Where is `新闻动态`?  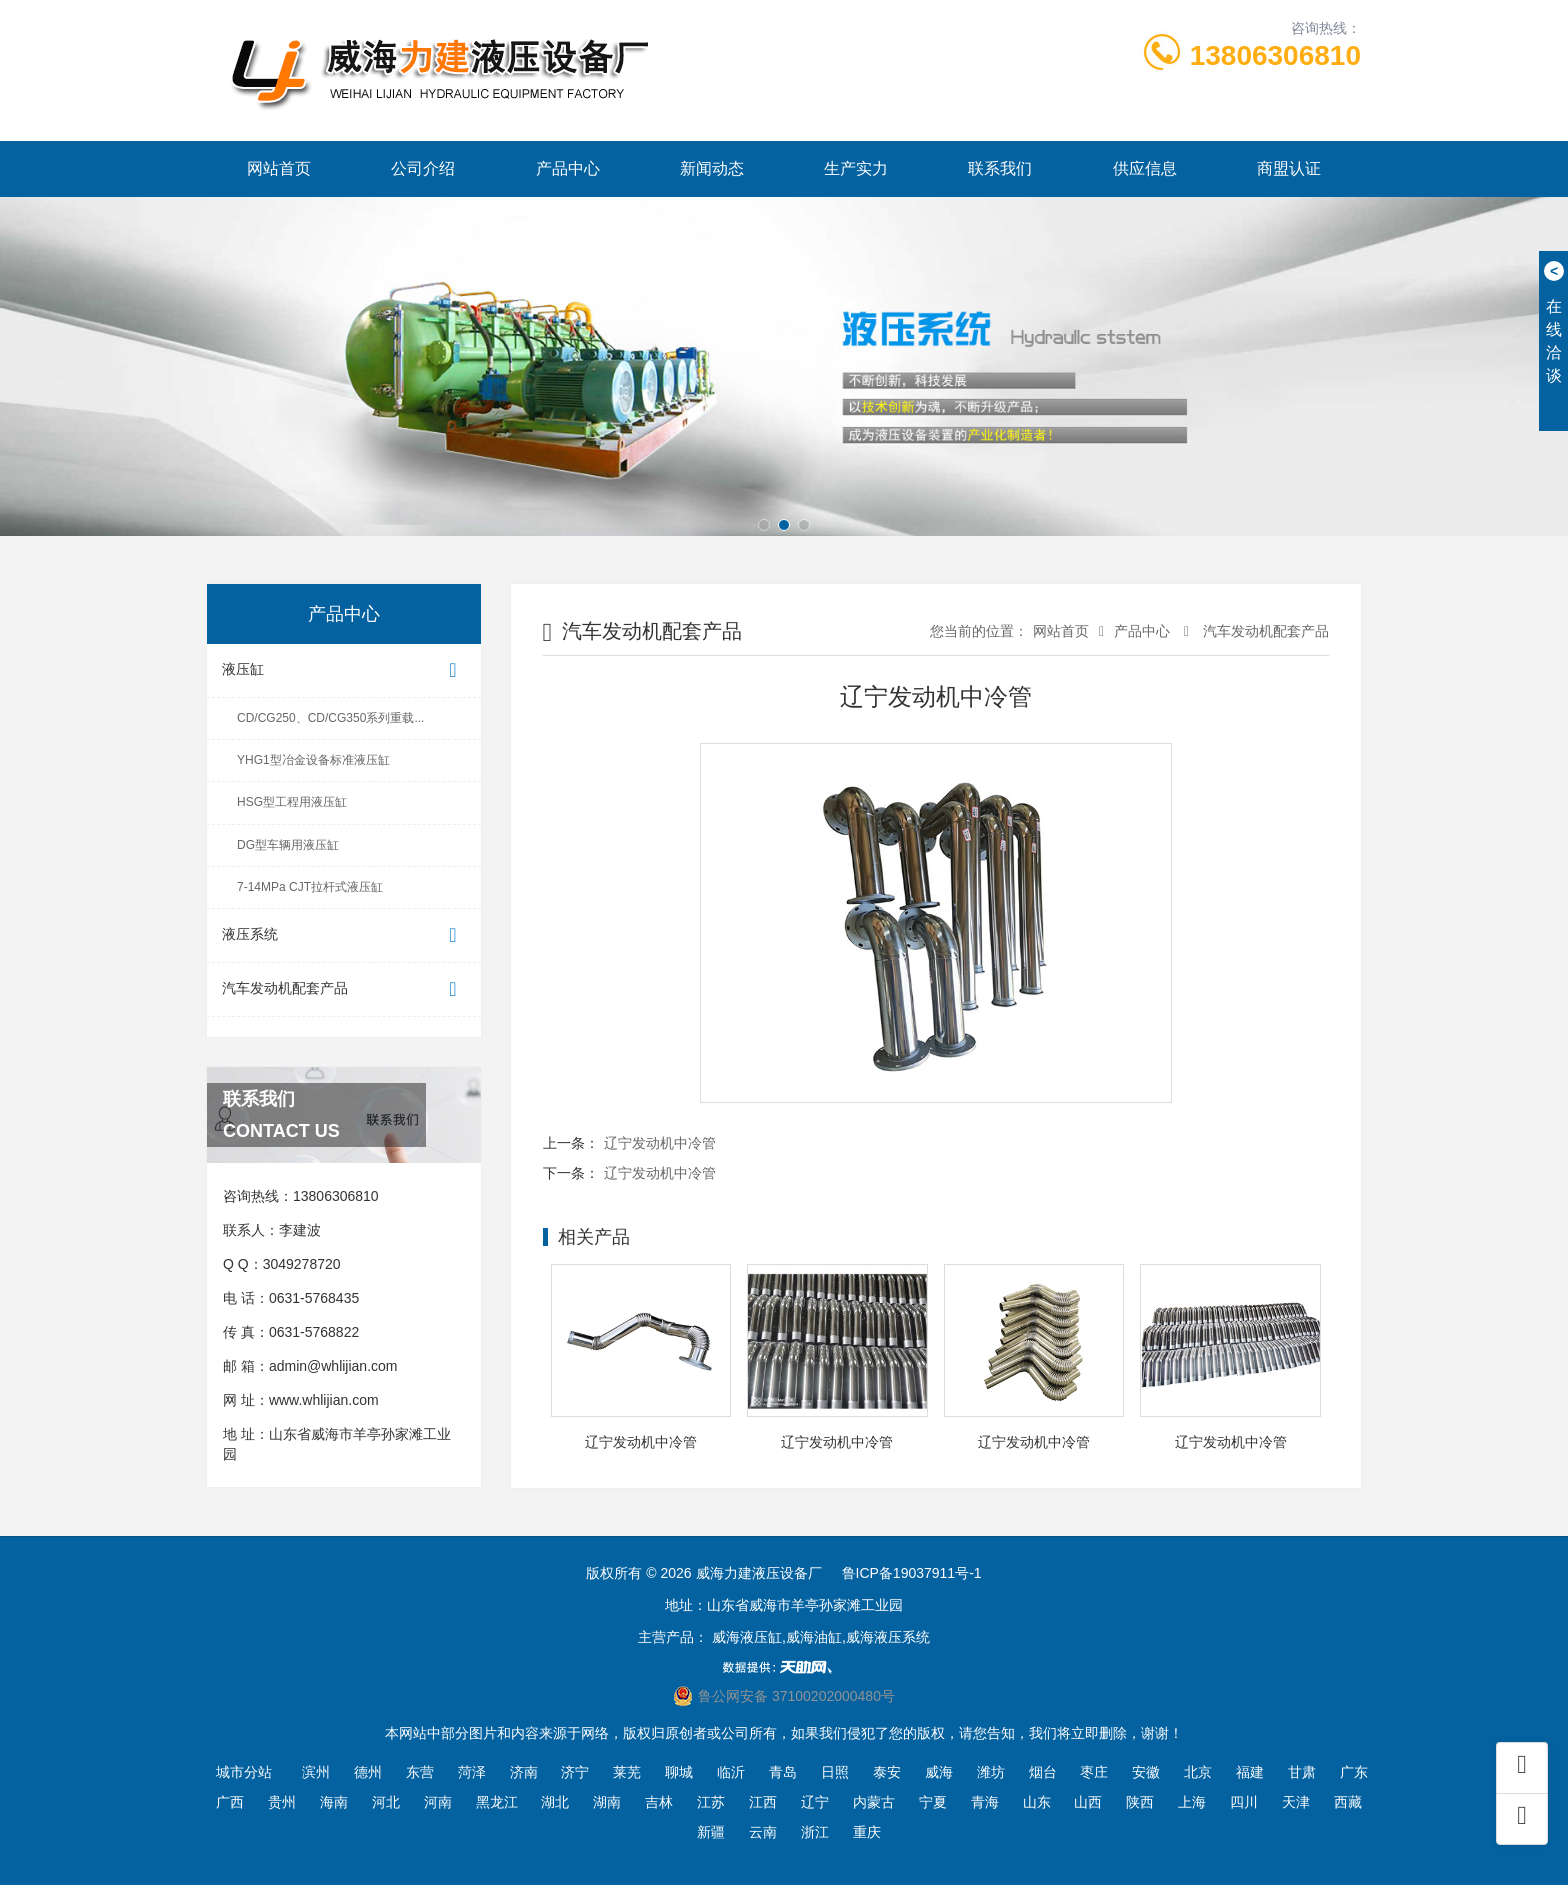
新闻动态 is located at coordinates (712, 168).